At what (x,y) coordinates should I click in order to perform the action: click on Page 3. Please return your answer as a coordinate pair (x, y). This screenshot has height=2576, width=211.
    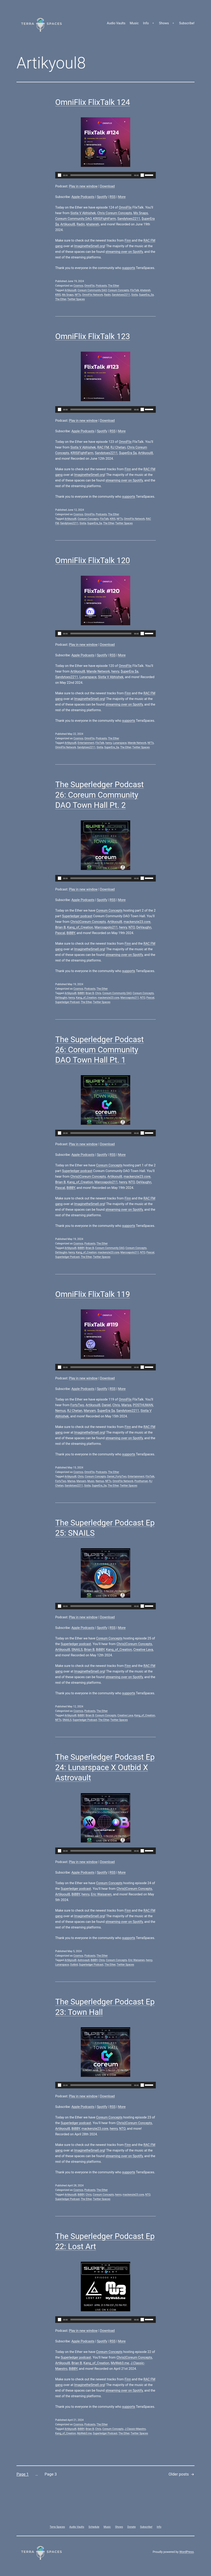
    Looking at the image, I should click on (51, 2474).